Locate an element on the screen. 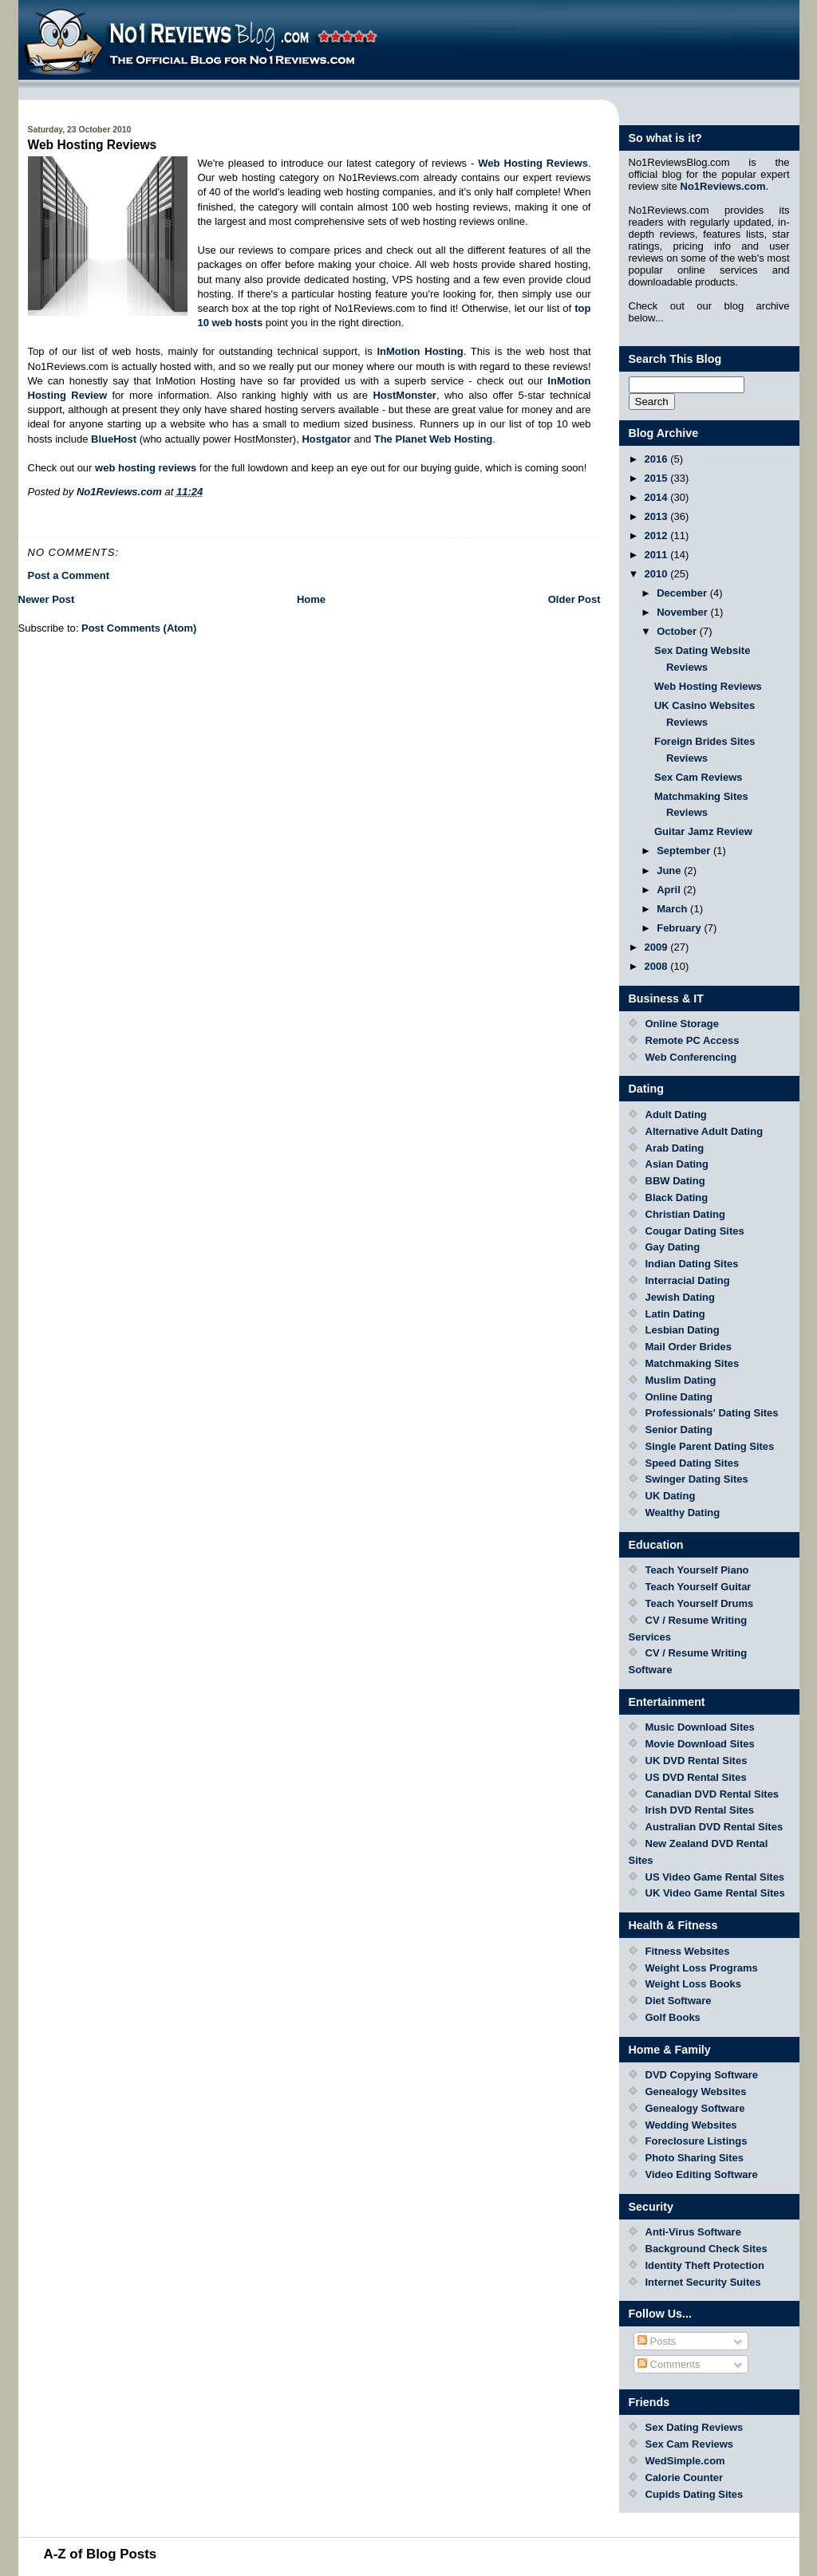  October is located at coordinates (678, 631).